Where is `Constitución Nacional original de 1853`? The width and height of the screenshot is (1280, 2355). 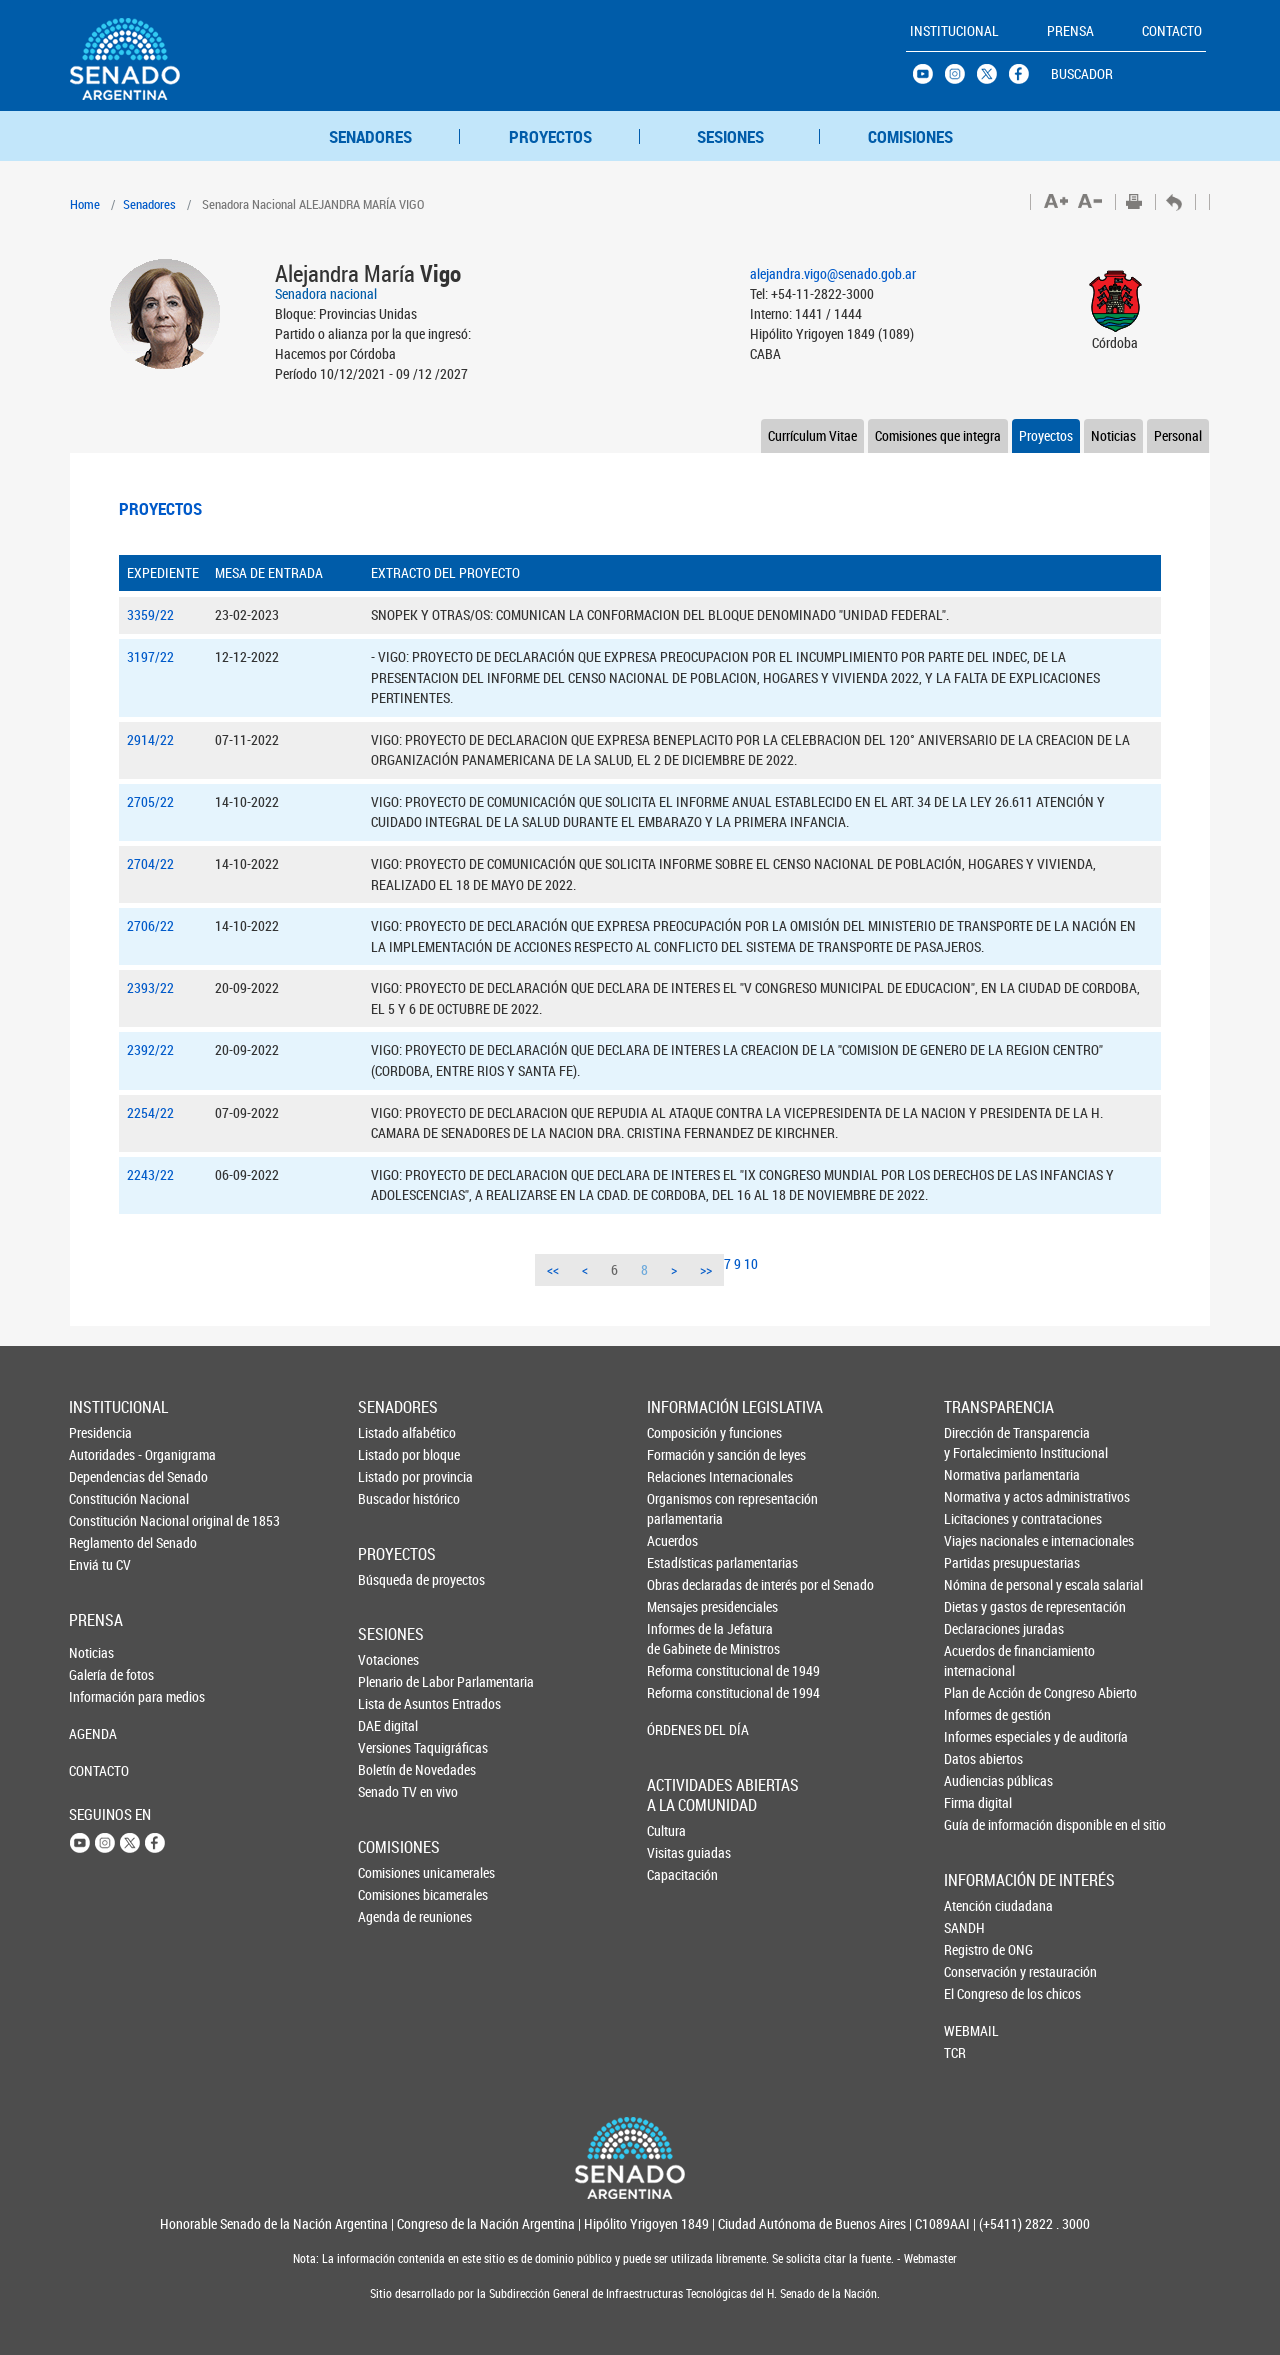 Constitución Nacional original de 1853 is located at coordinates (102, 1520).